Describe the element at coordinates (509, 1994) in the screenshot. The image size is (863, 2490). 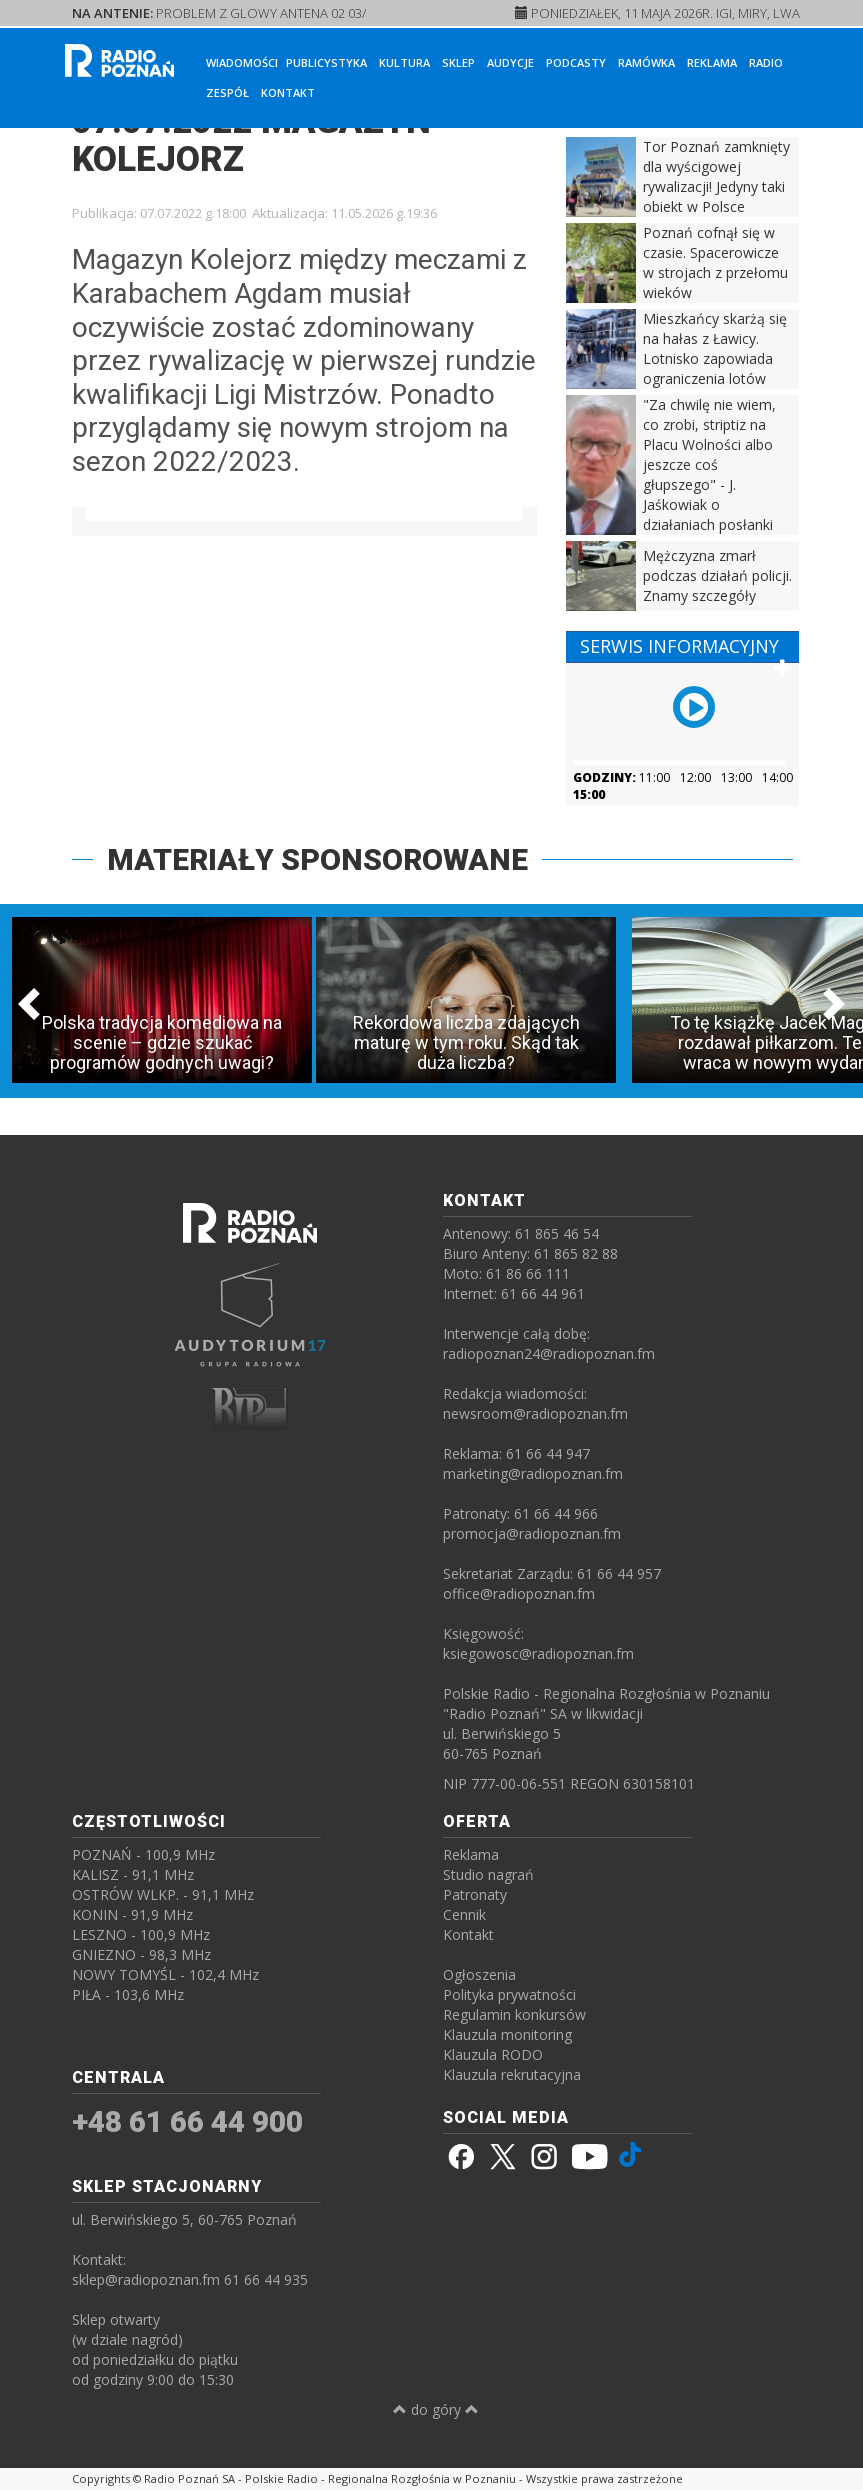
I see `Polityka prywatności` at that location.